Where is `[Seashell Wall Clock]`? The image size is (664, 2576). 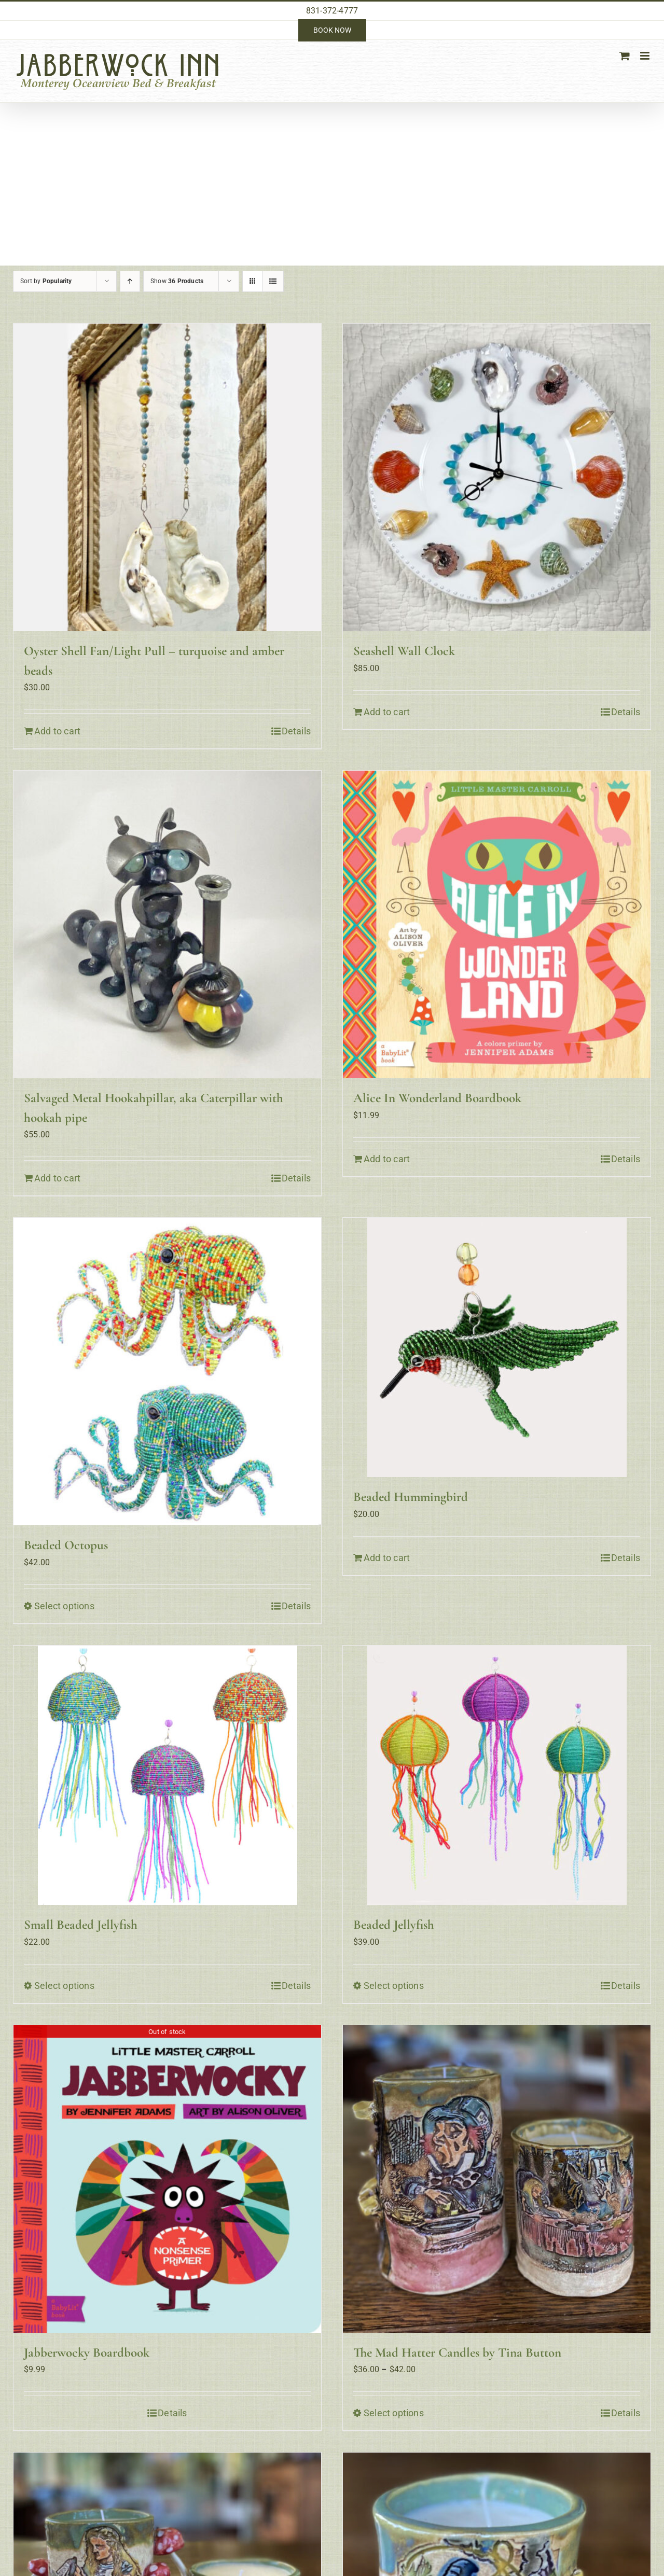 [Seashell Wall Clock] is located at coordinates (497, 477).